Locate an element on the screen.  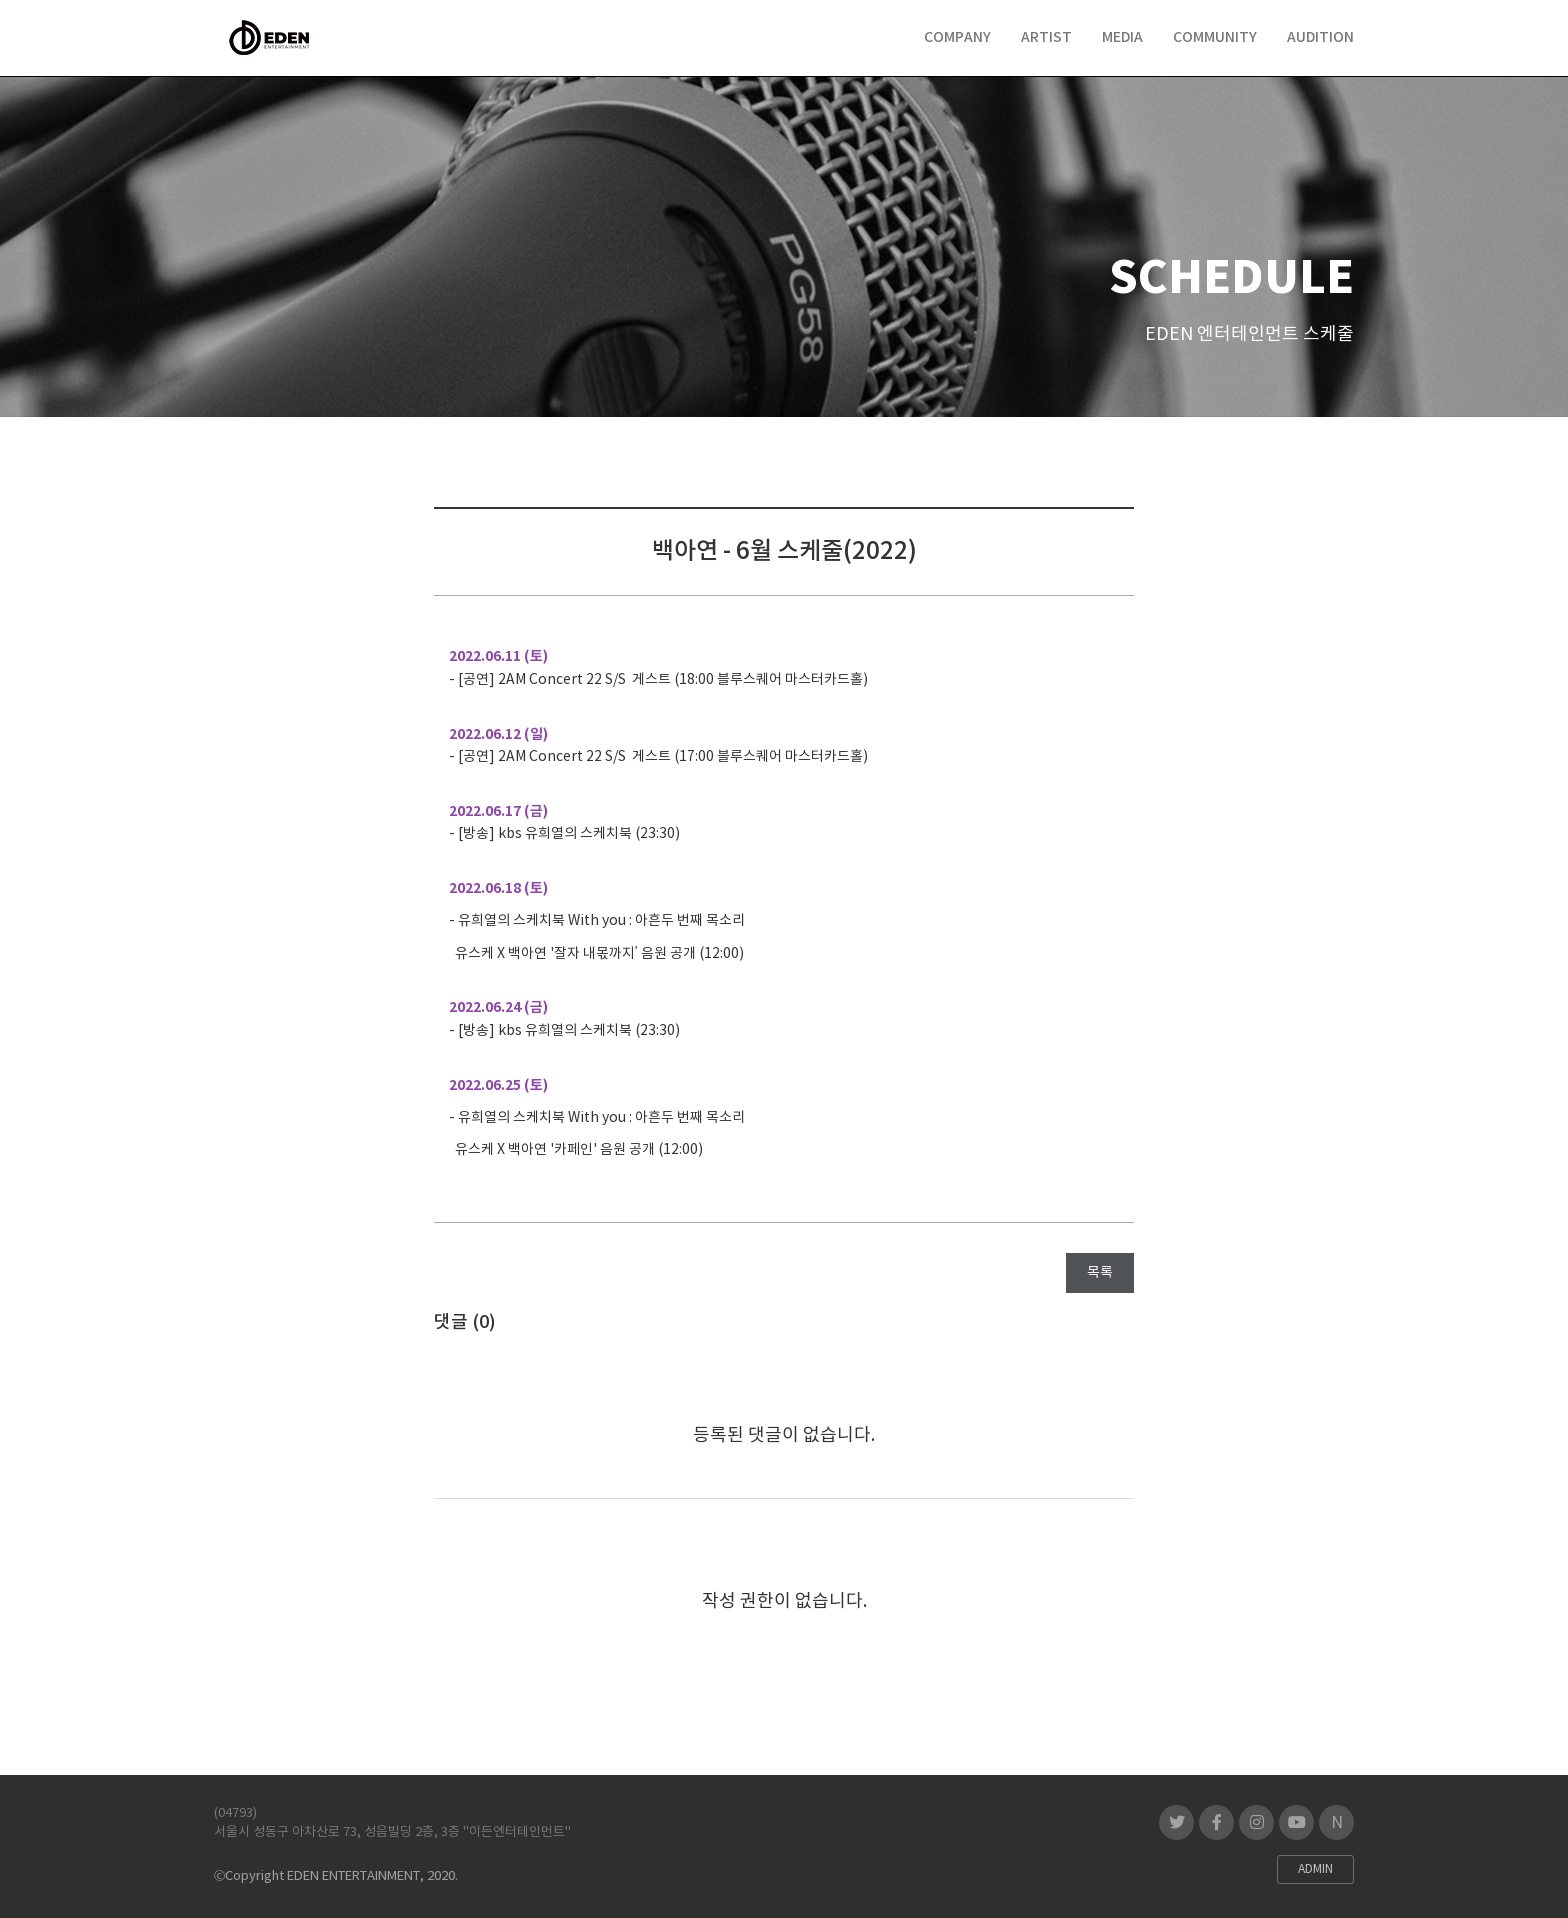
ARTIST is located at coordinates (1046, 37).